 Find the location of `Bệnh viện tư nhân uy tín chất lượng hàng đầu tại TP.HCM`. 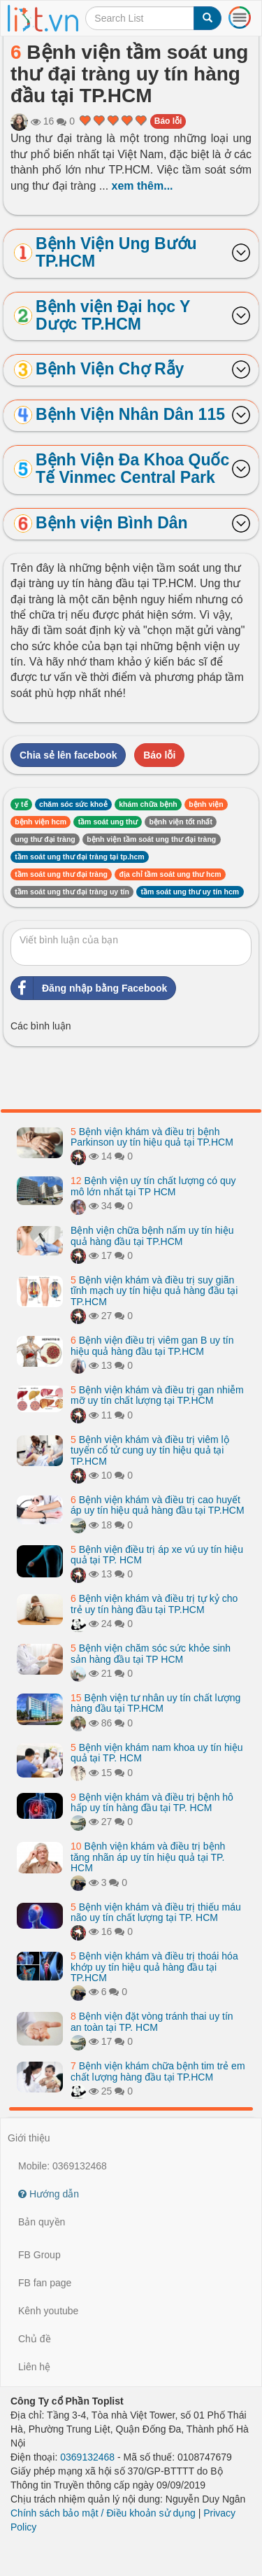

Bệnh viện tư nhân uy tín chất lượng hàng đầu tại TP.HCM is located at coordinates (155, 1703).